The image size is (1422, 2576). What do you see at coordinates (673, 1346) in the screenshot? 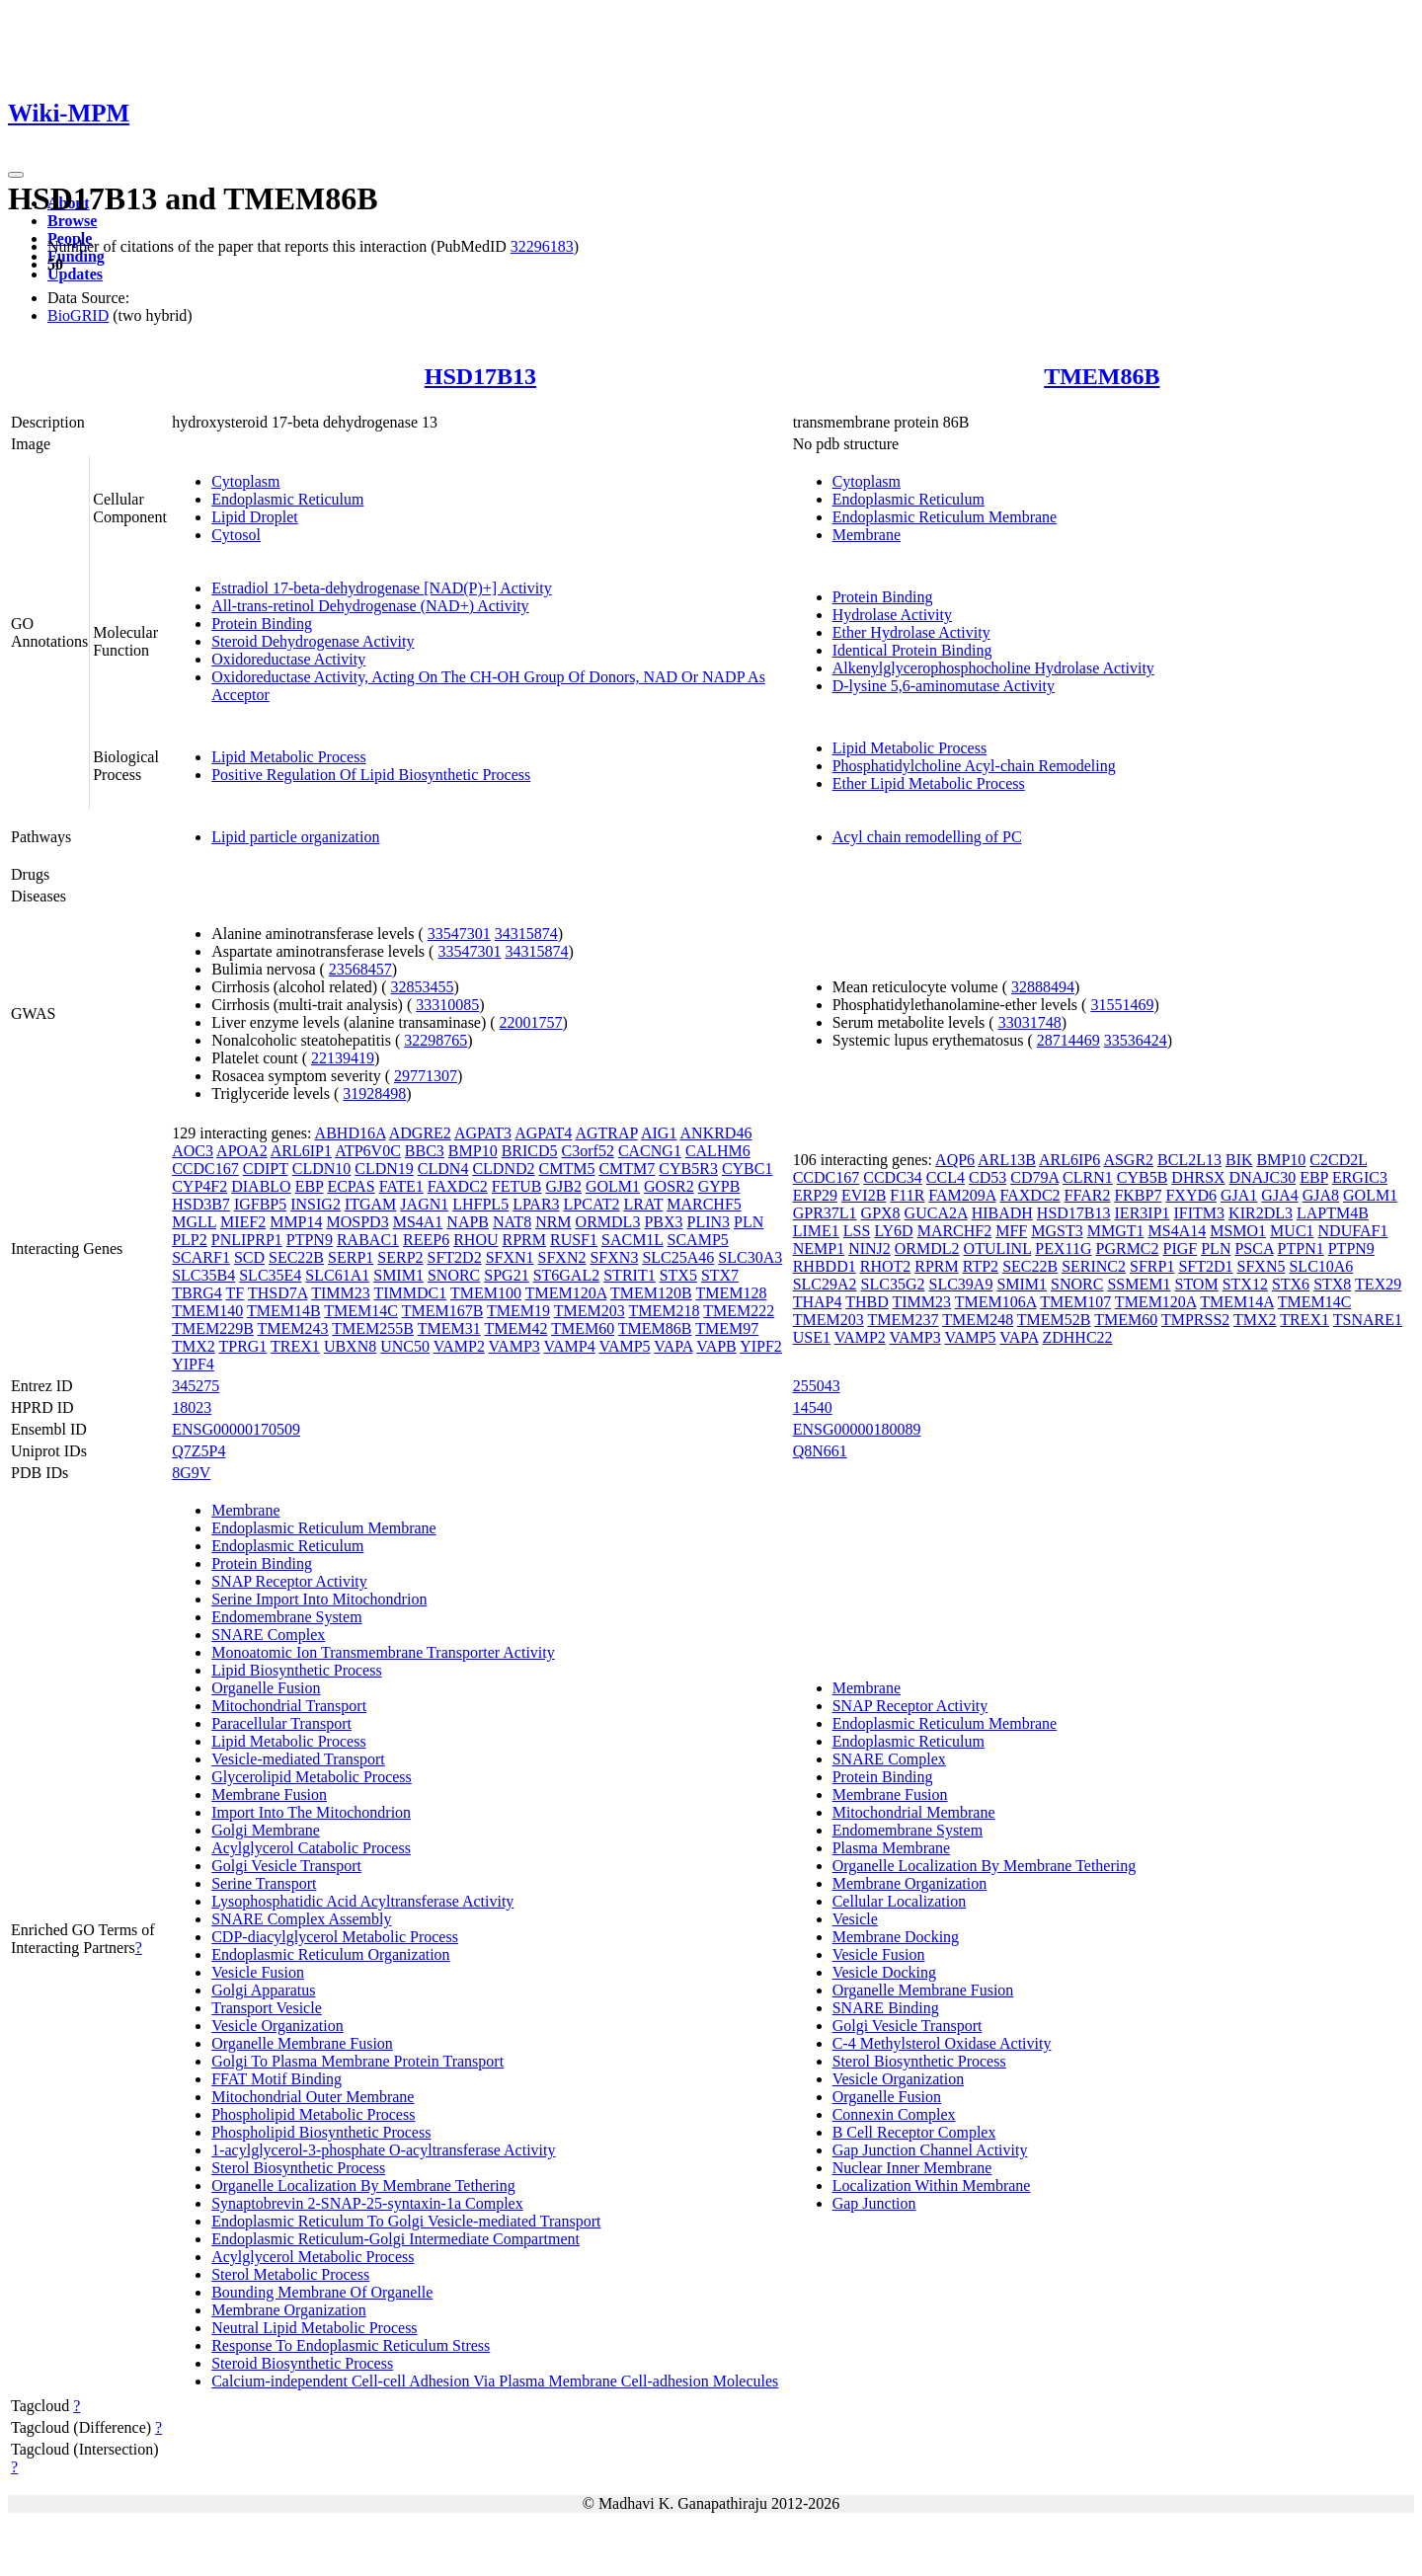
I see `VAPA` at bounding box center [673, 1346].